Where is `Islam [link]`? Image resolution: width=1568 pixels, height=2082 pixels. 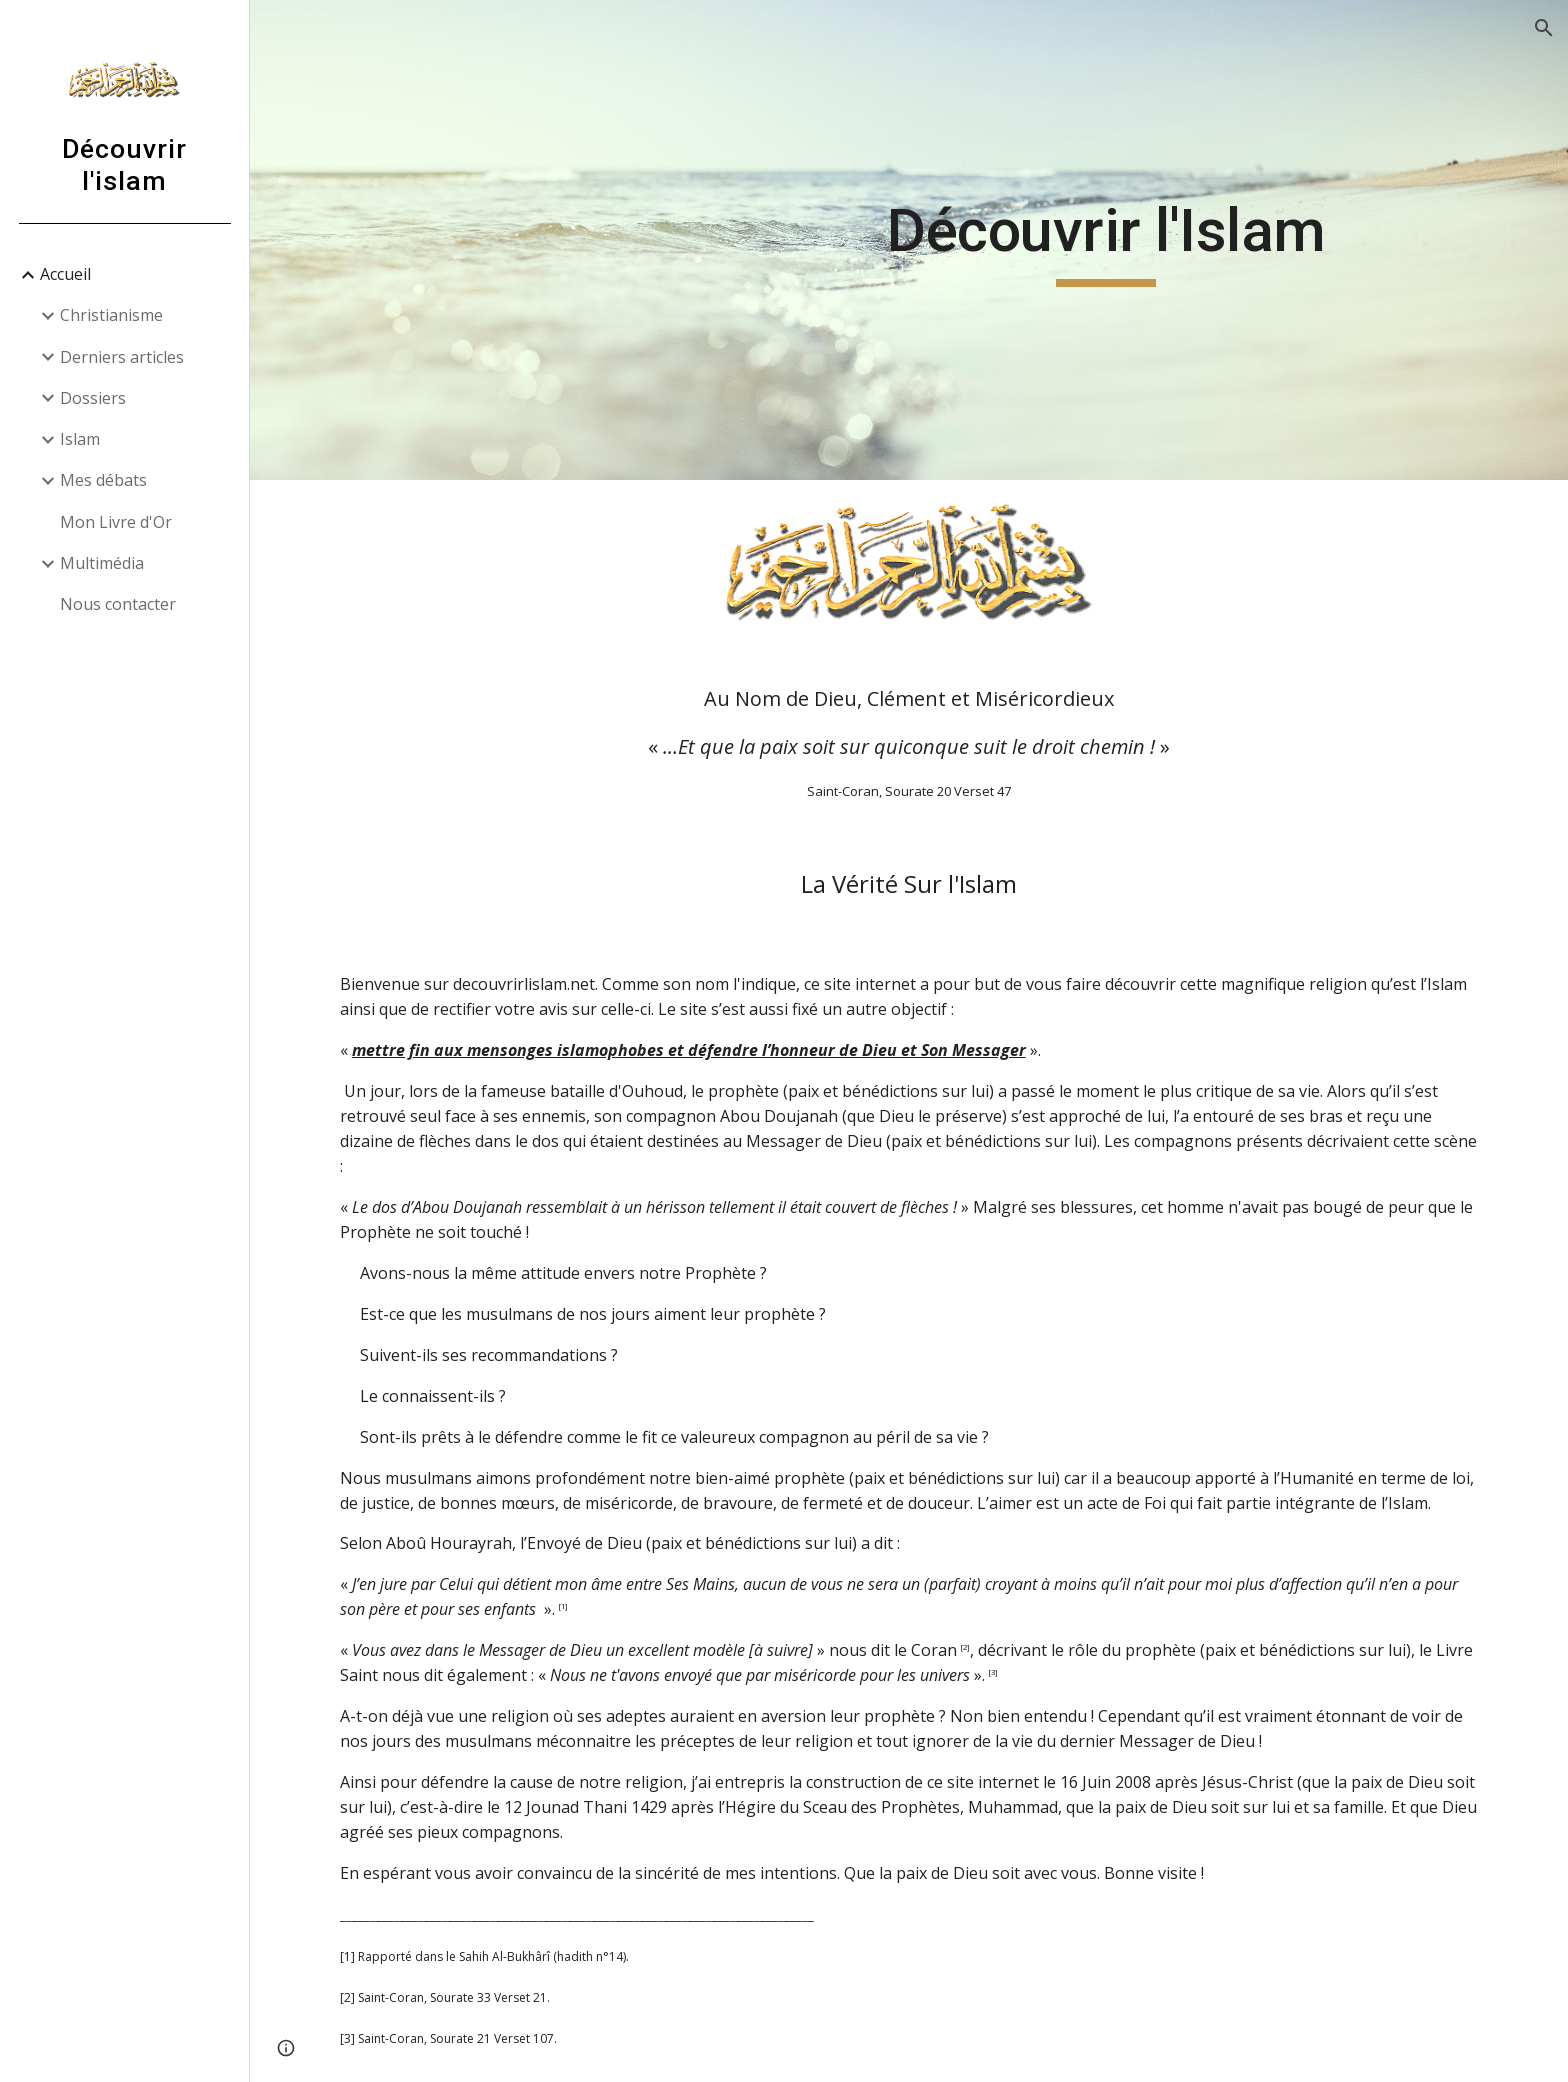 Islam [link] is located at coordinates (80, 439).